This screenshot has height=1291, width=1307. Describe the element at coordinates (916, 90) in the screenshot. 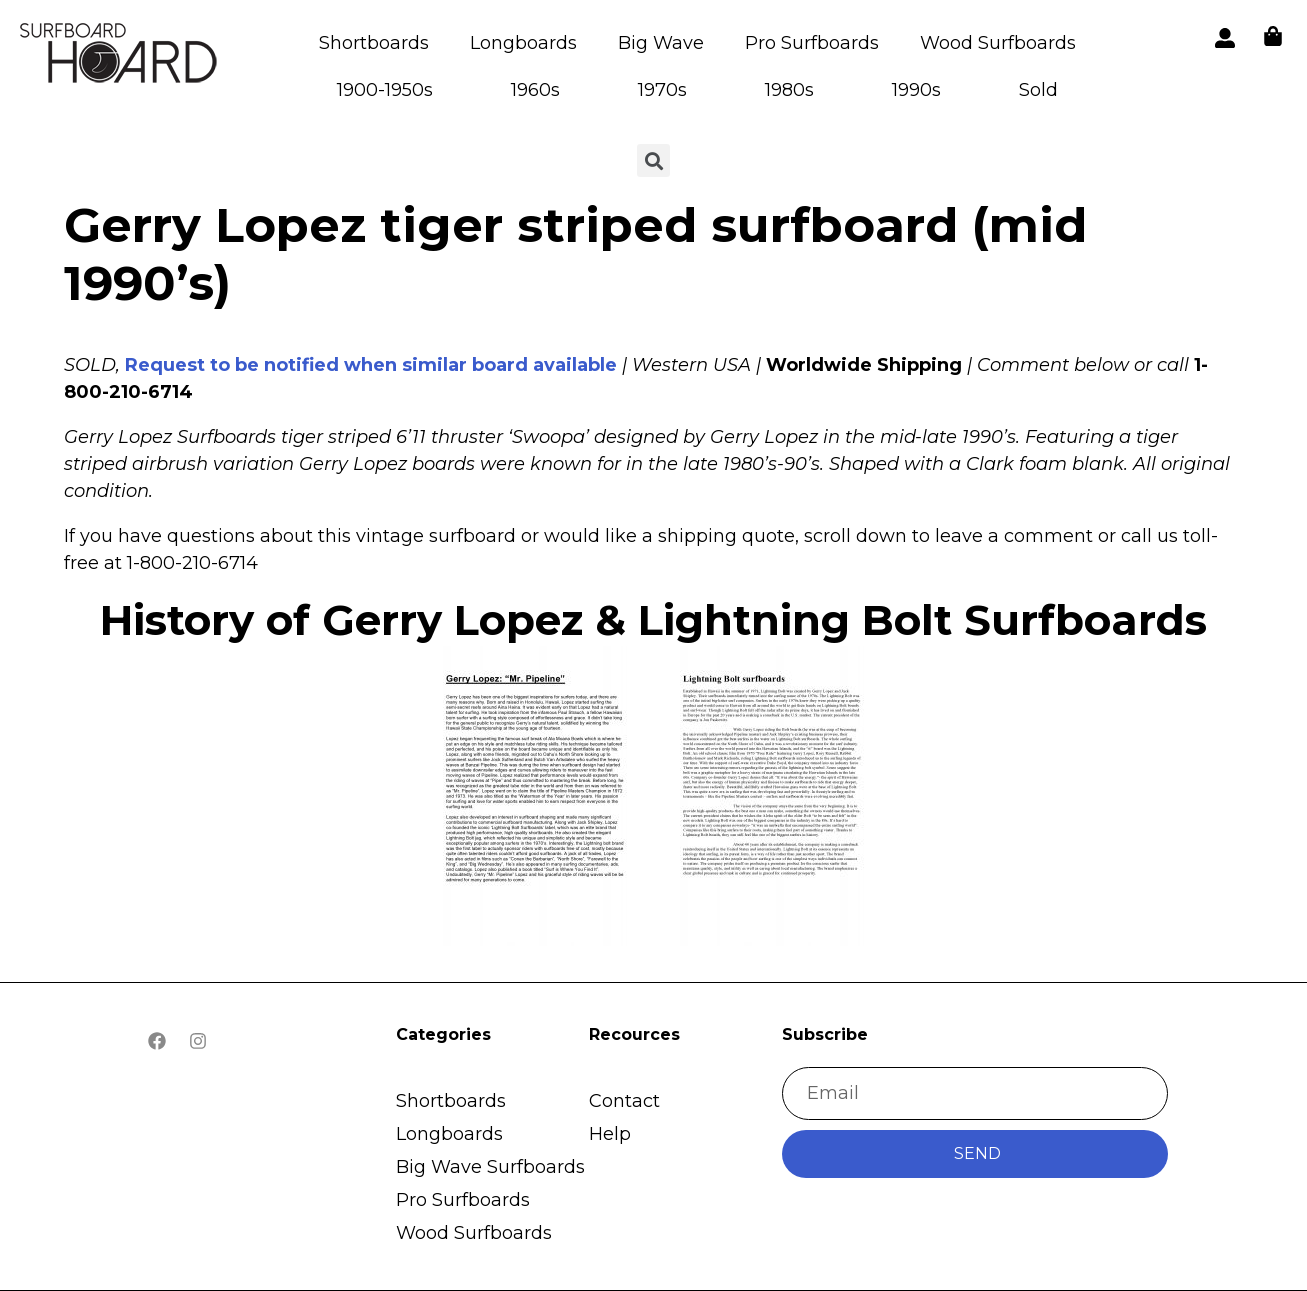

I see `1990s` at that location.